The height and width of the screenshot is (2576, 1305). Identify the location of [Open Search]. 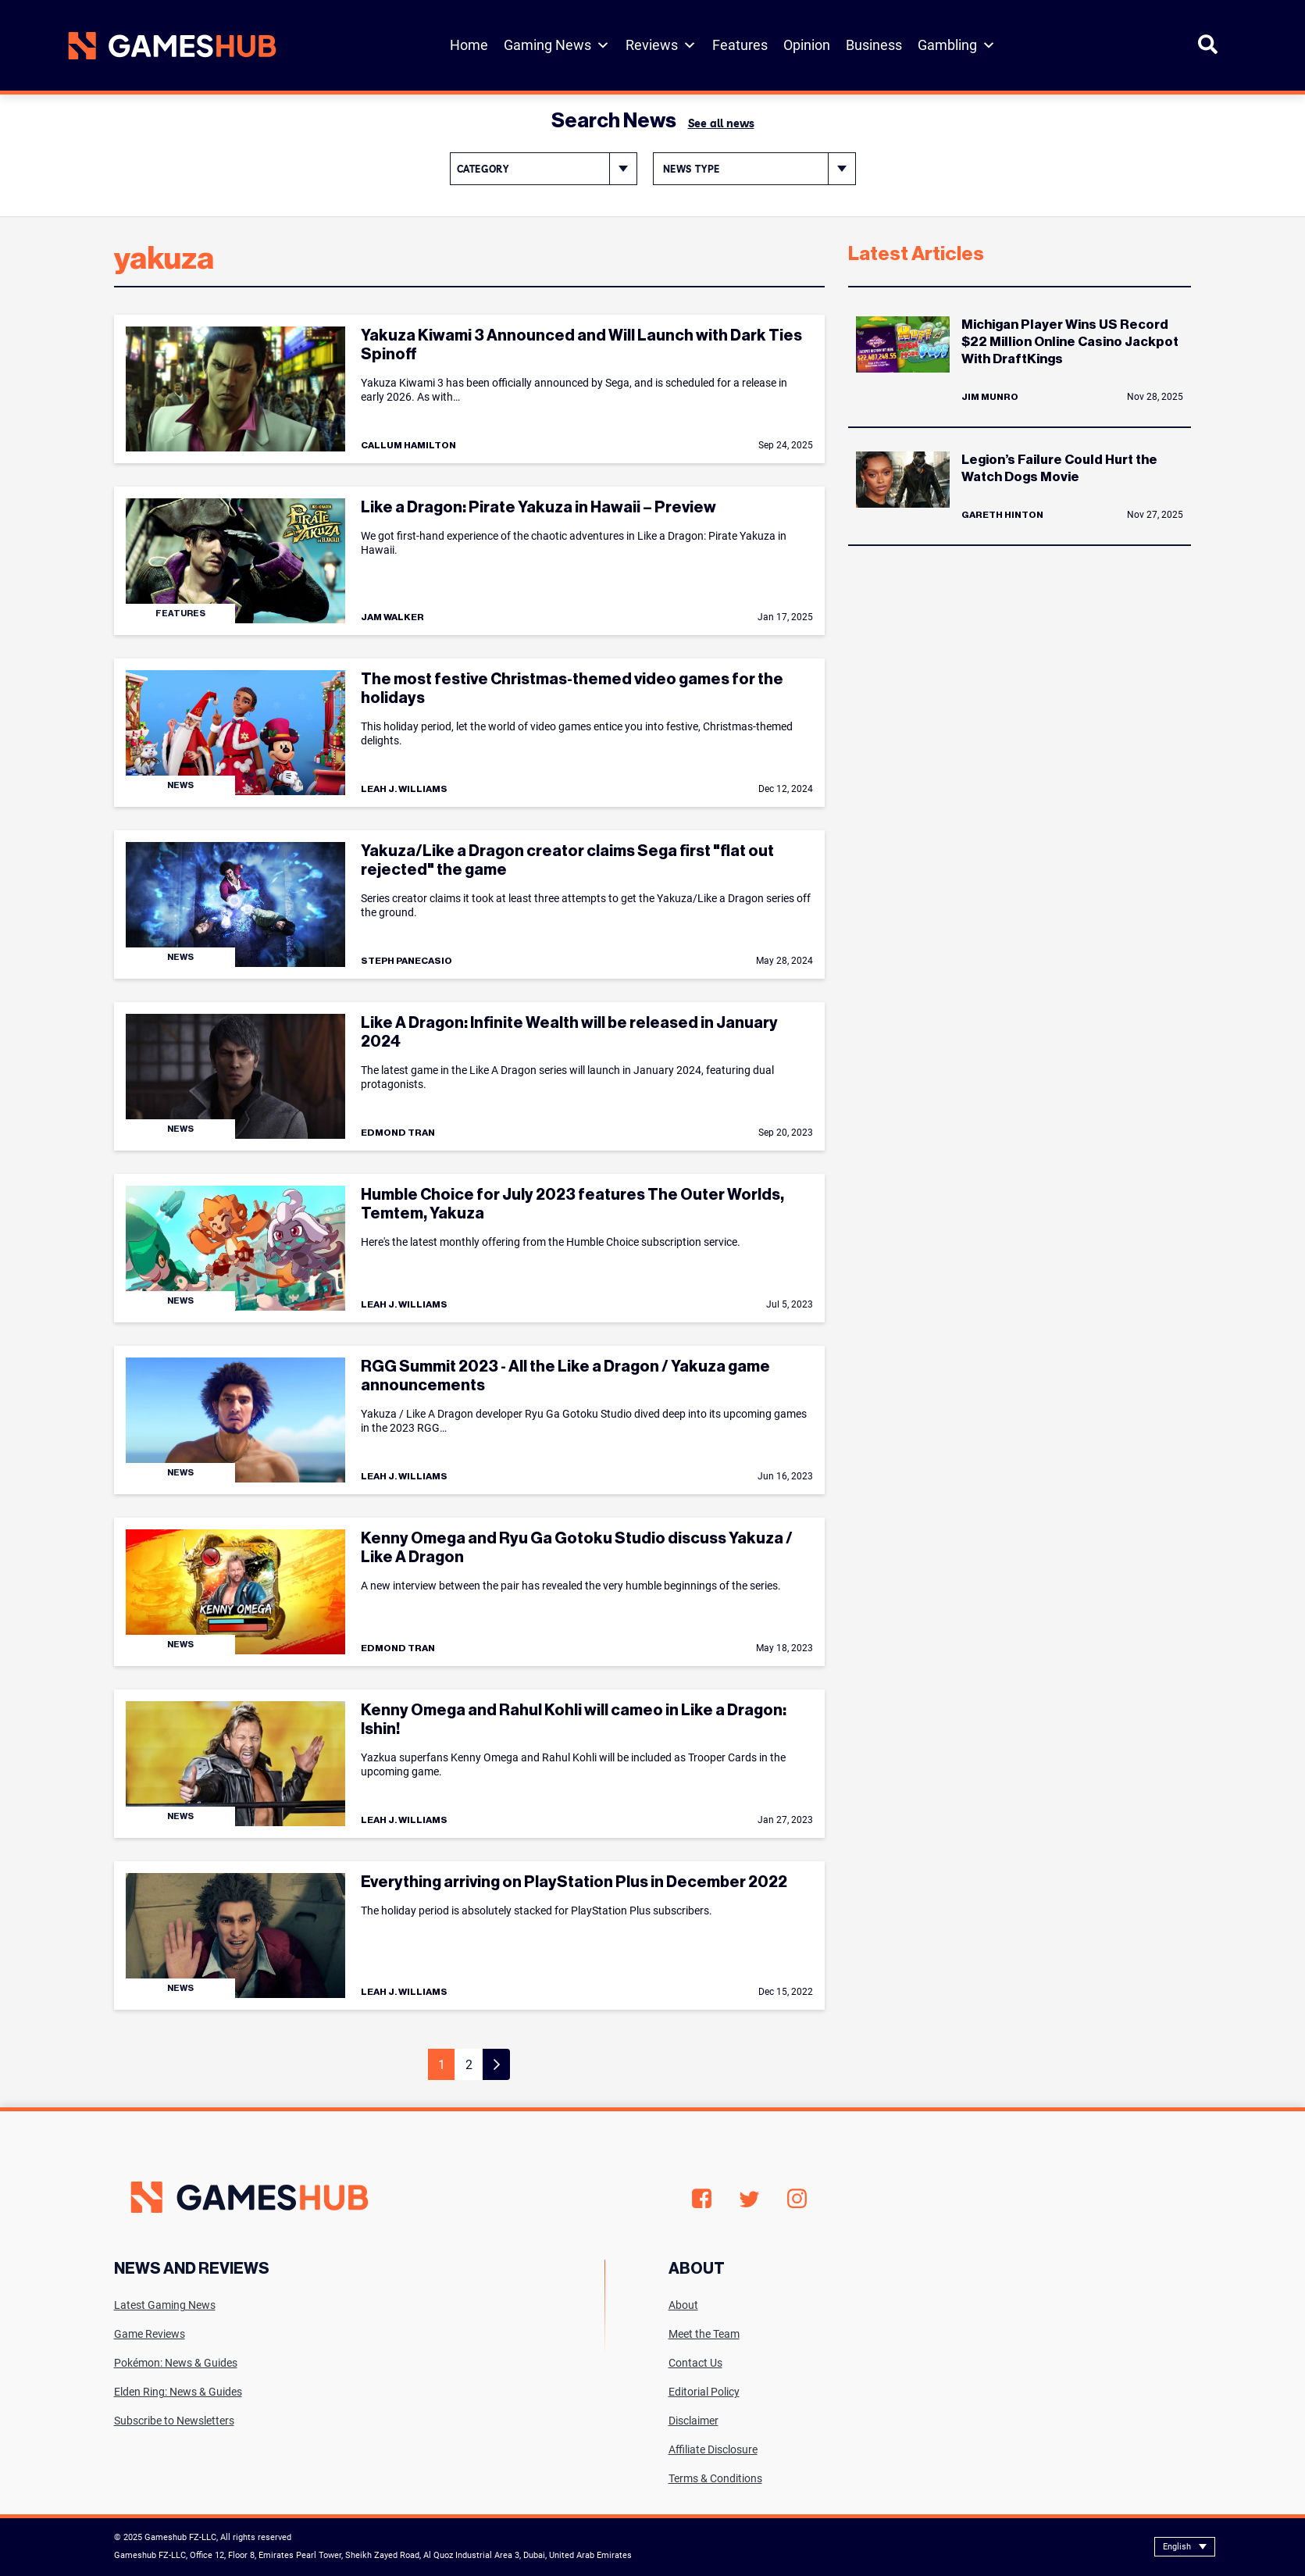
(1208, 51).